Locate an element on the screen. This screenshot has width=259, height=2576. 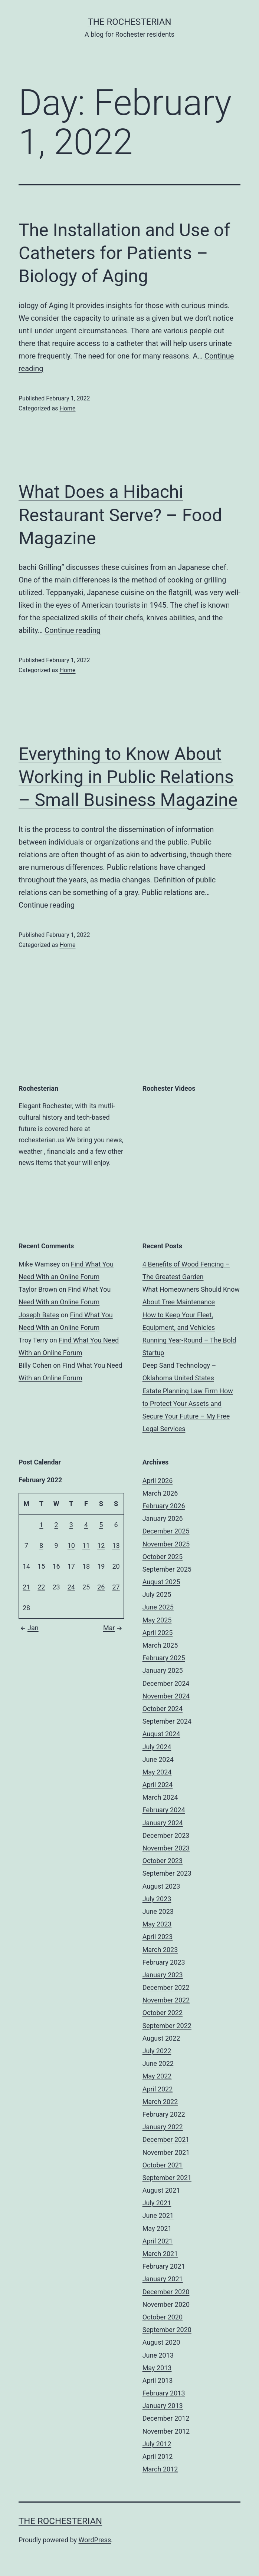
November 2012 is located at coordinates (166, 2431).